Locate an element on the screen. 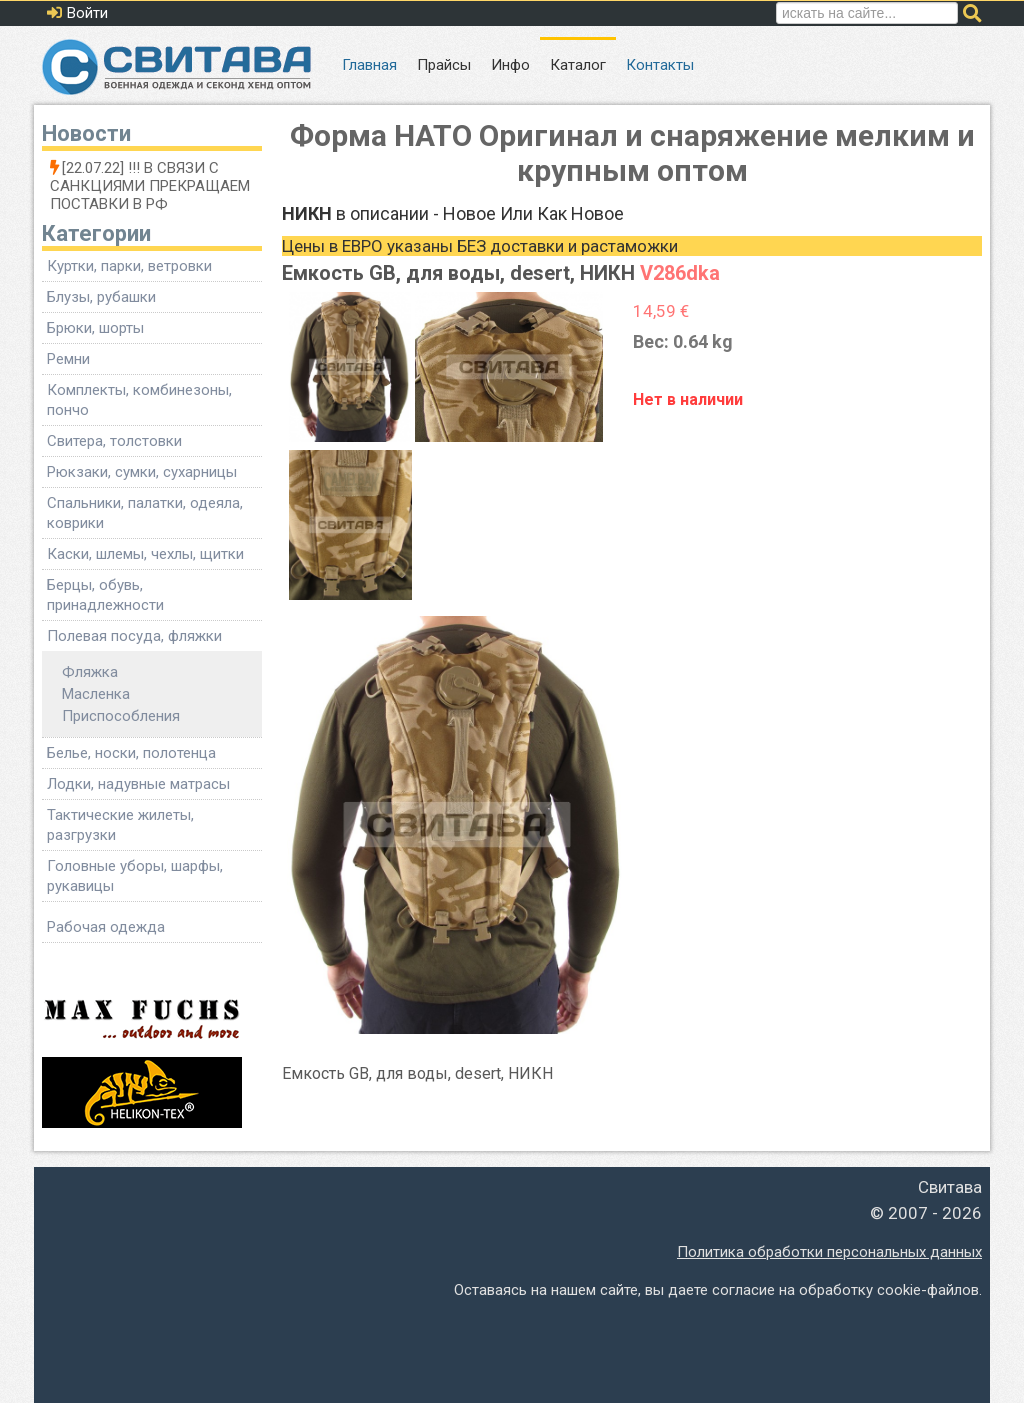 Image resolution: width=1024 pixels, height=1403 pixels. Комплекты, комбинезоны, пончо is located at coordinates (139, 400).